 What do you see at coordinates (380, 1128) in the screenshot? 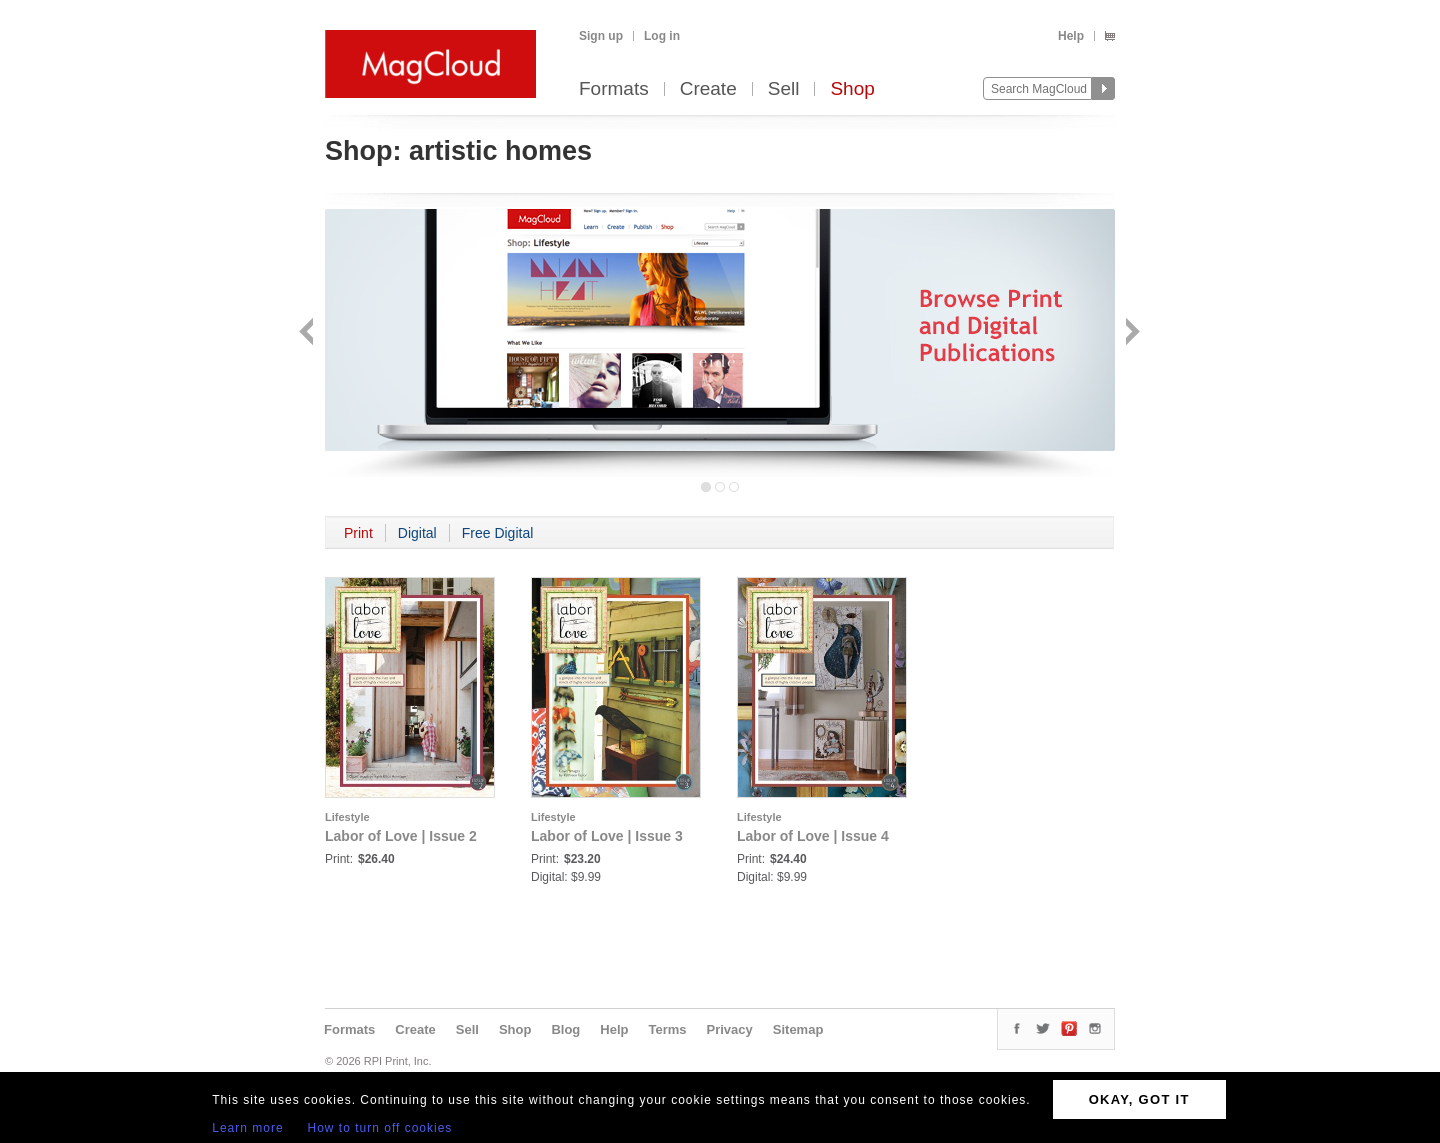
I see `How to turn off cookies` at bounding box center [380, 1128].